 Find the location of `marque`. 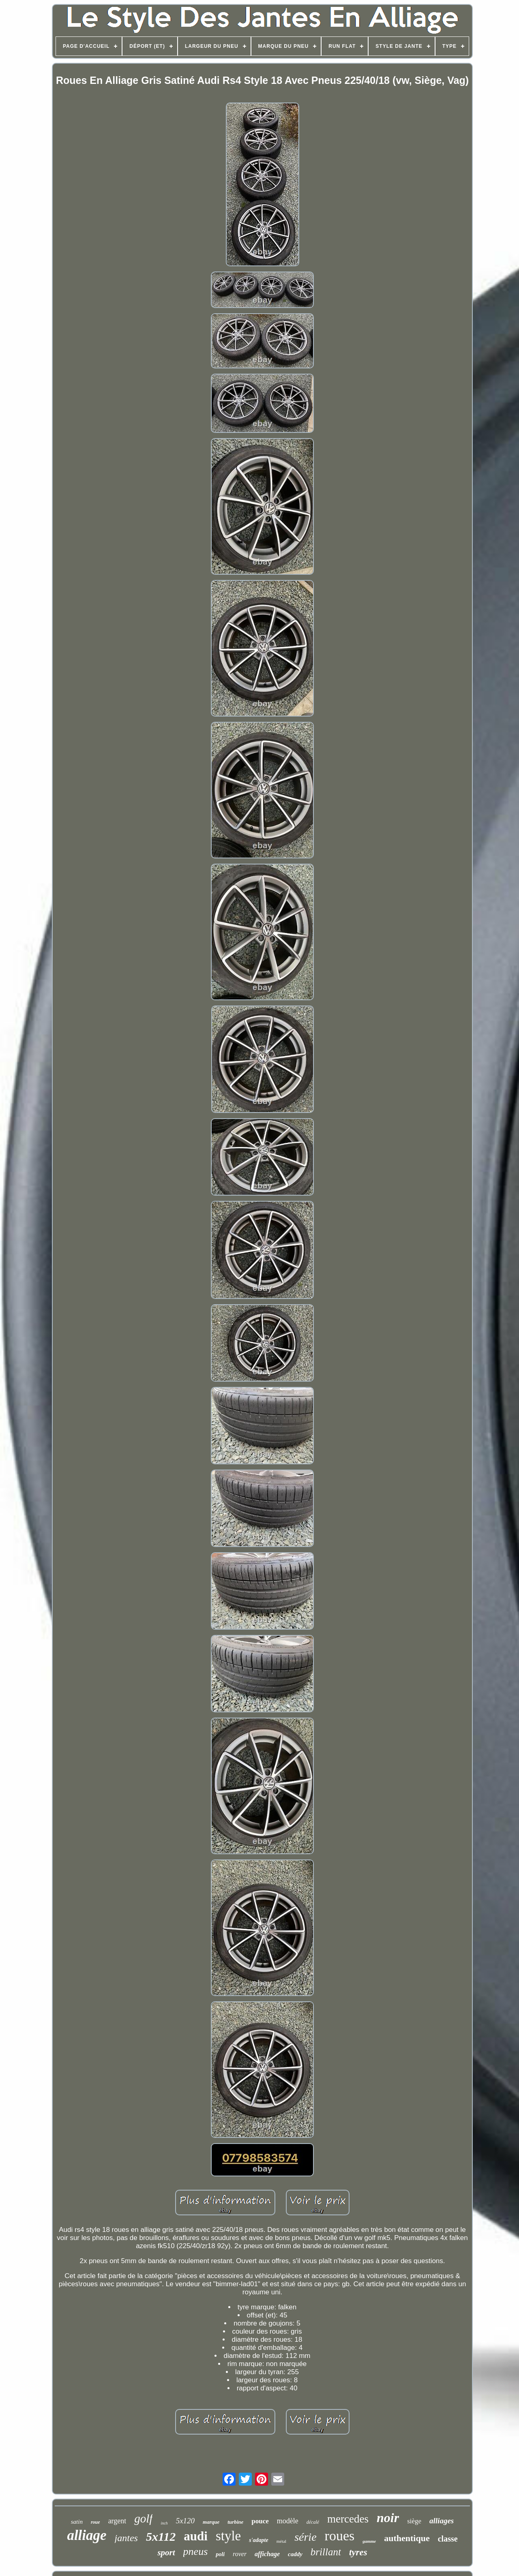

marque is located at coordinates (211, 2522).